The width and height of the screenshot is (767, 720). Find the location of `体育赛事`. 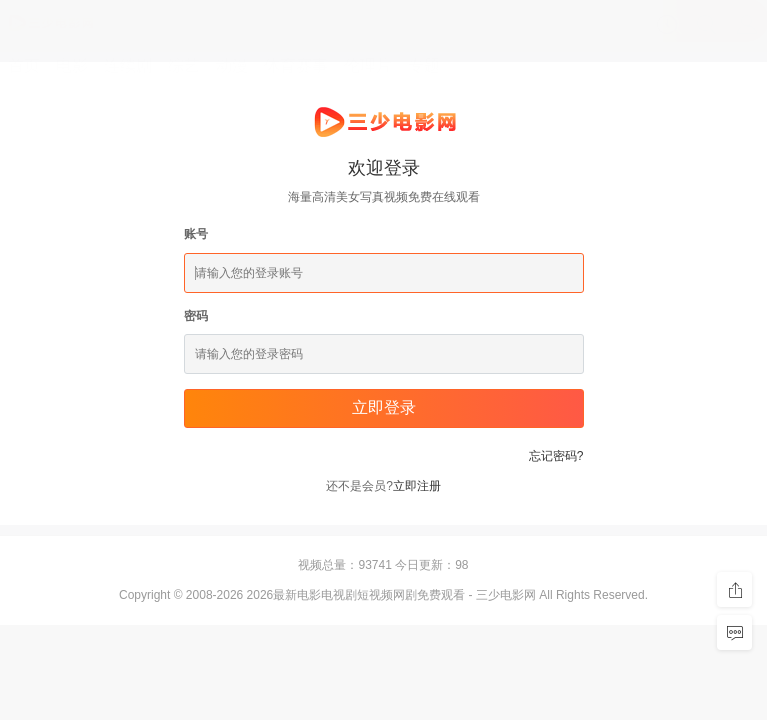

体育赛事 is located at coordinates (296, 65).